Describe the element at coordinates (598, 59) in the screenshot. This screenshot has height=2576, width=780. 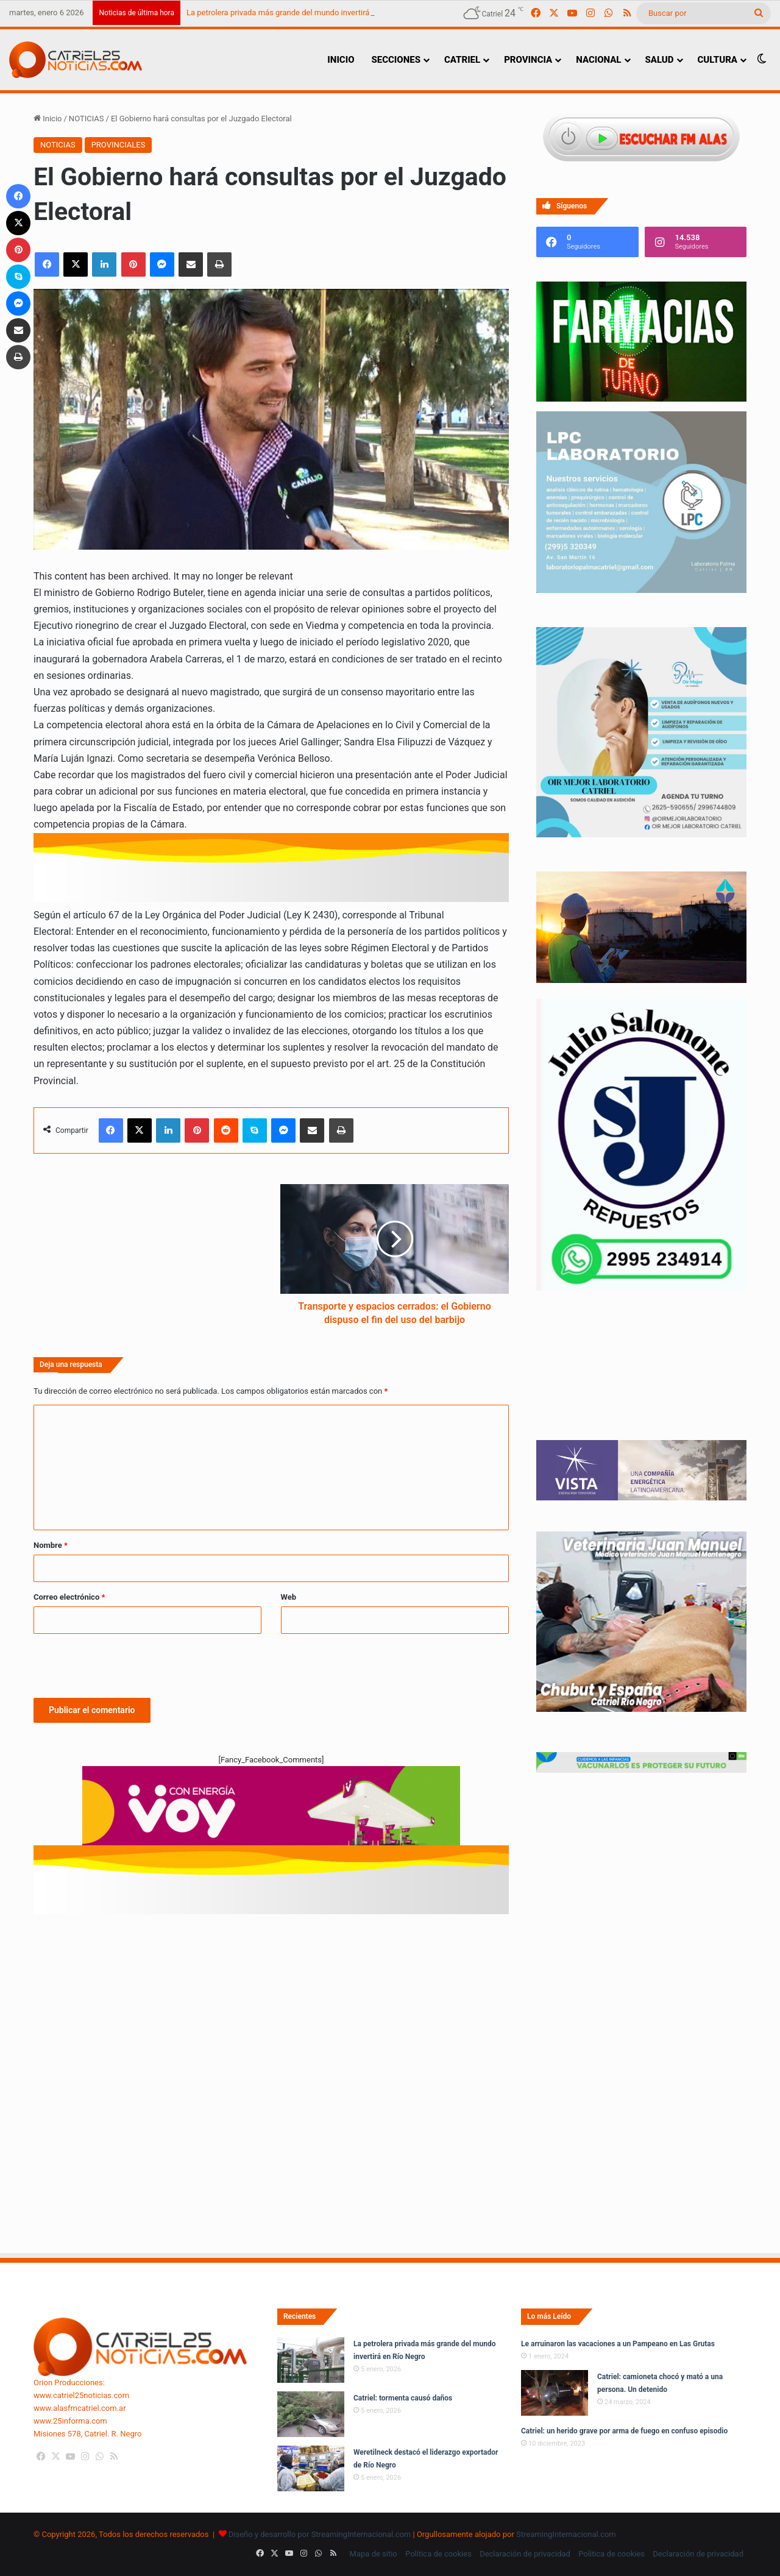
I see `NACIONAL` at that location.